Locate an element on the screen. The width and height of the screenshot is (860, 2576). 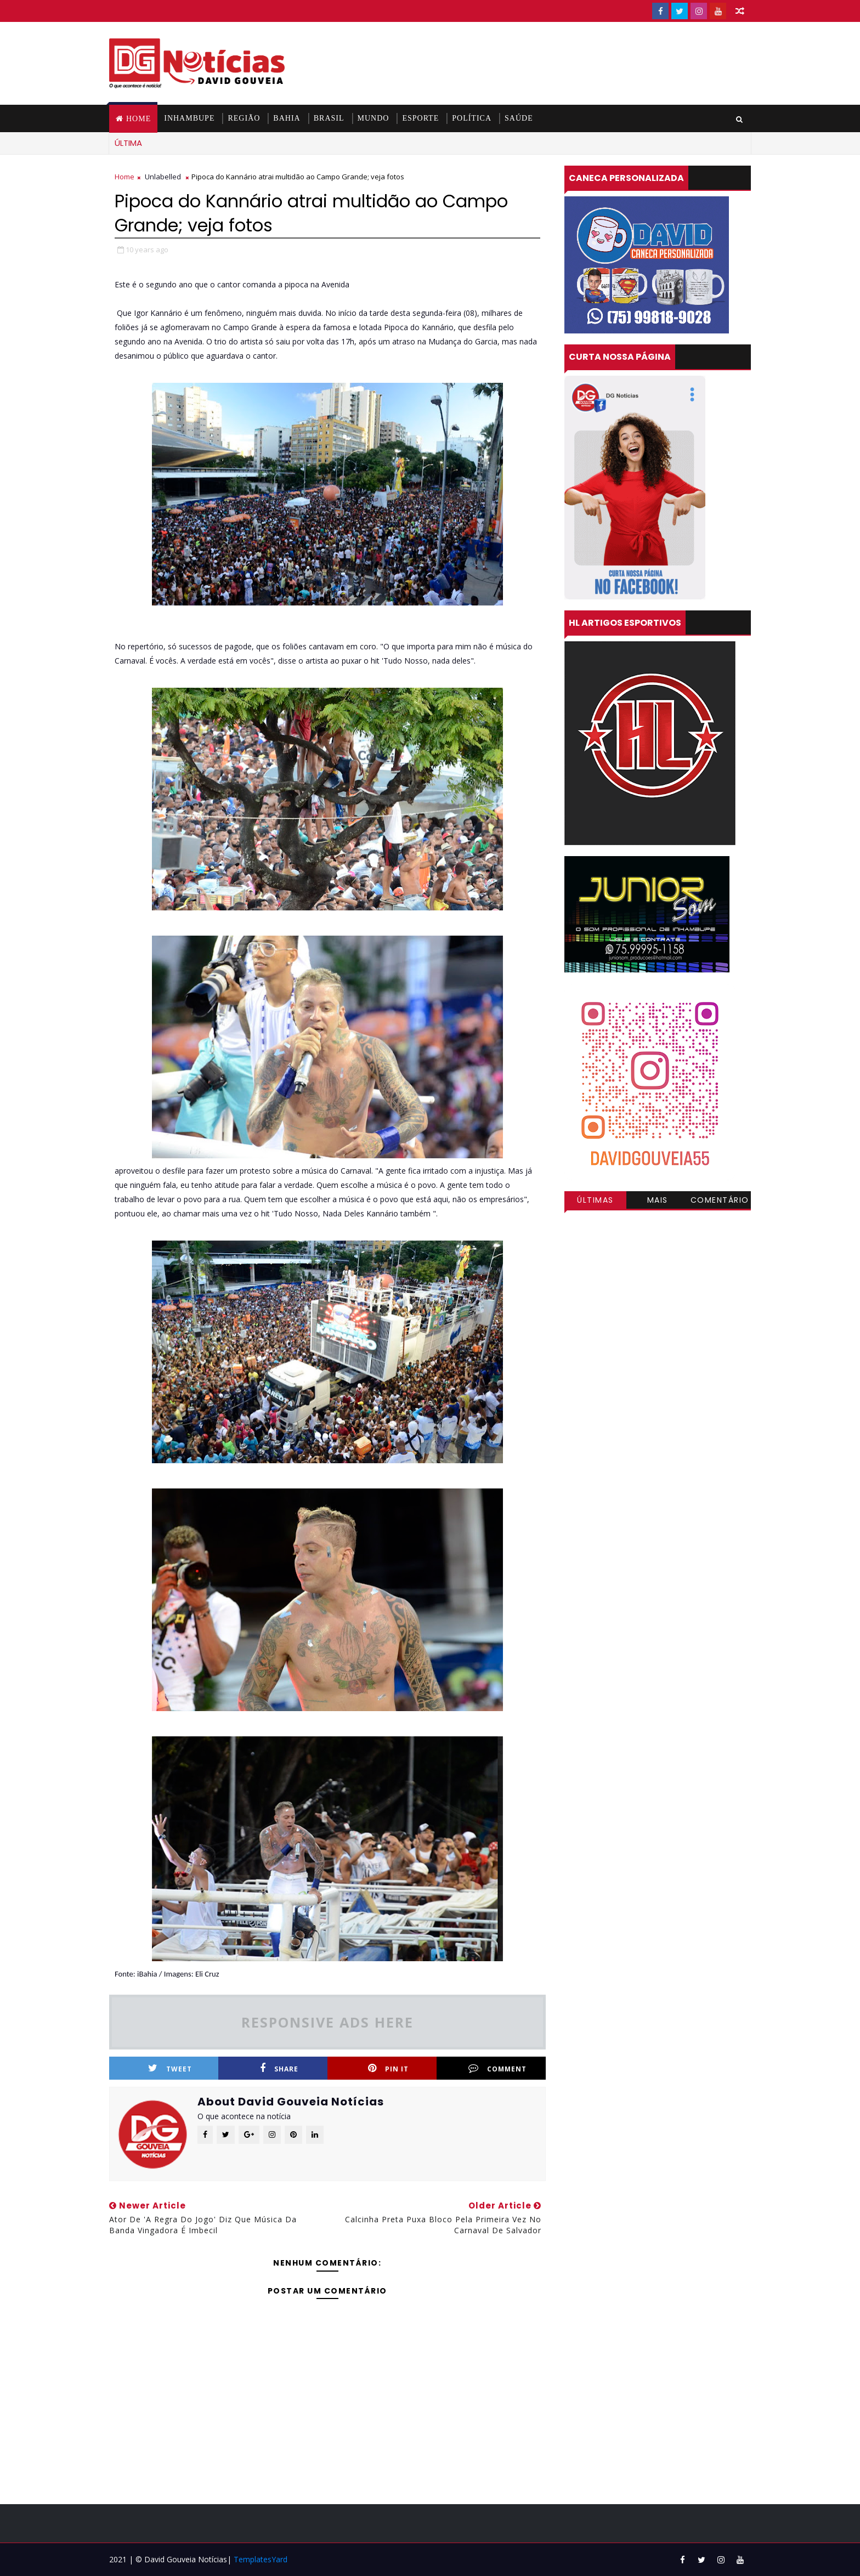
Pin it is located at coordinates (388, 2068).